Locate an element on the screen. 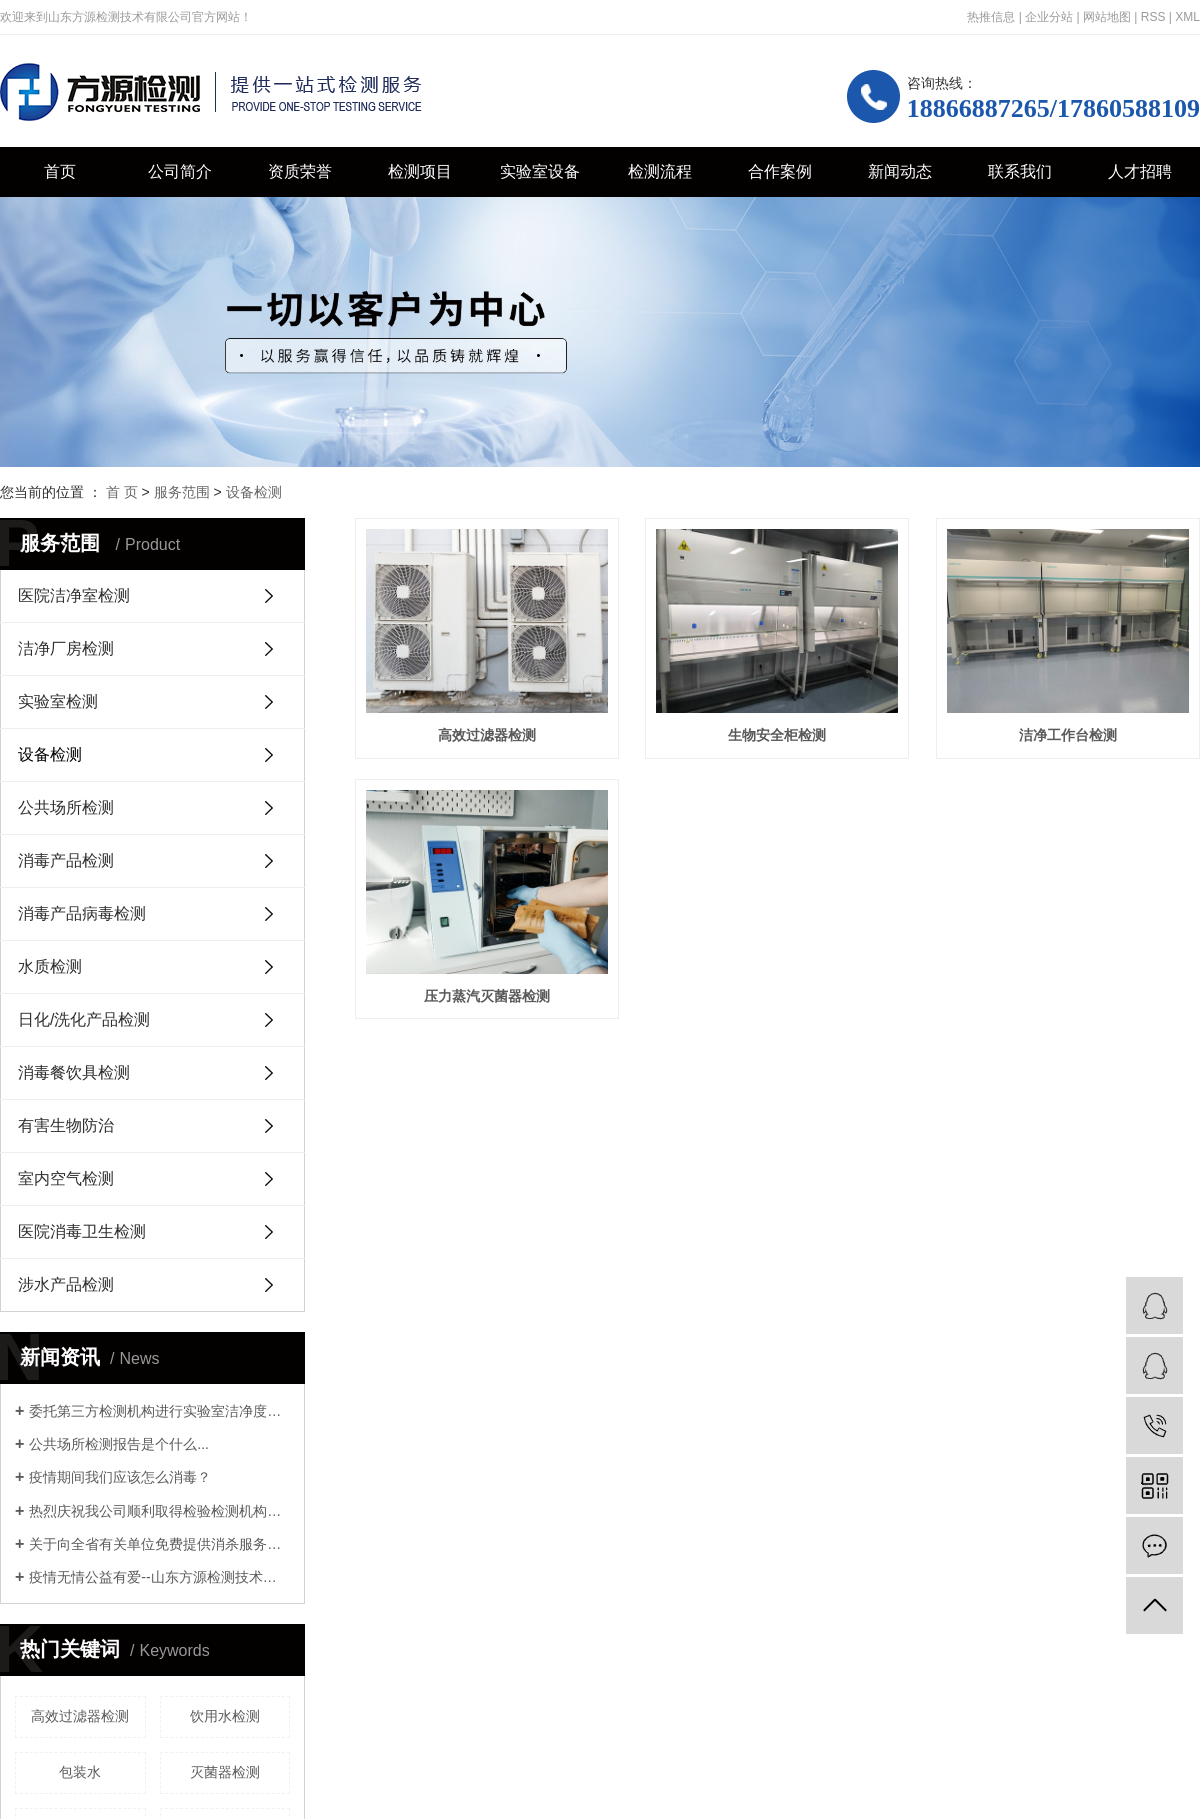 The width and height of the screenshot is (1200, 1819). 洁净厂房检测 is located at coordinates (66, 648).